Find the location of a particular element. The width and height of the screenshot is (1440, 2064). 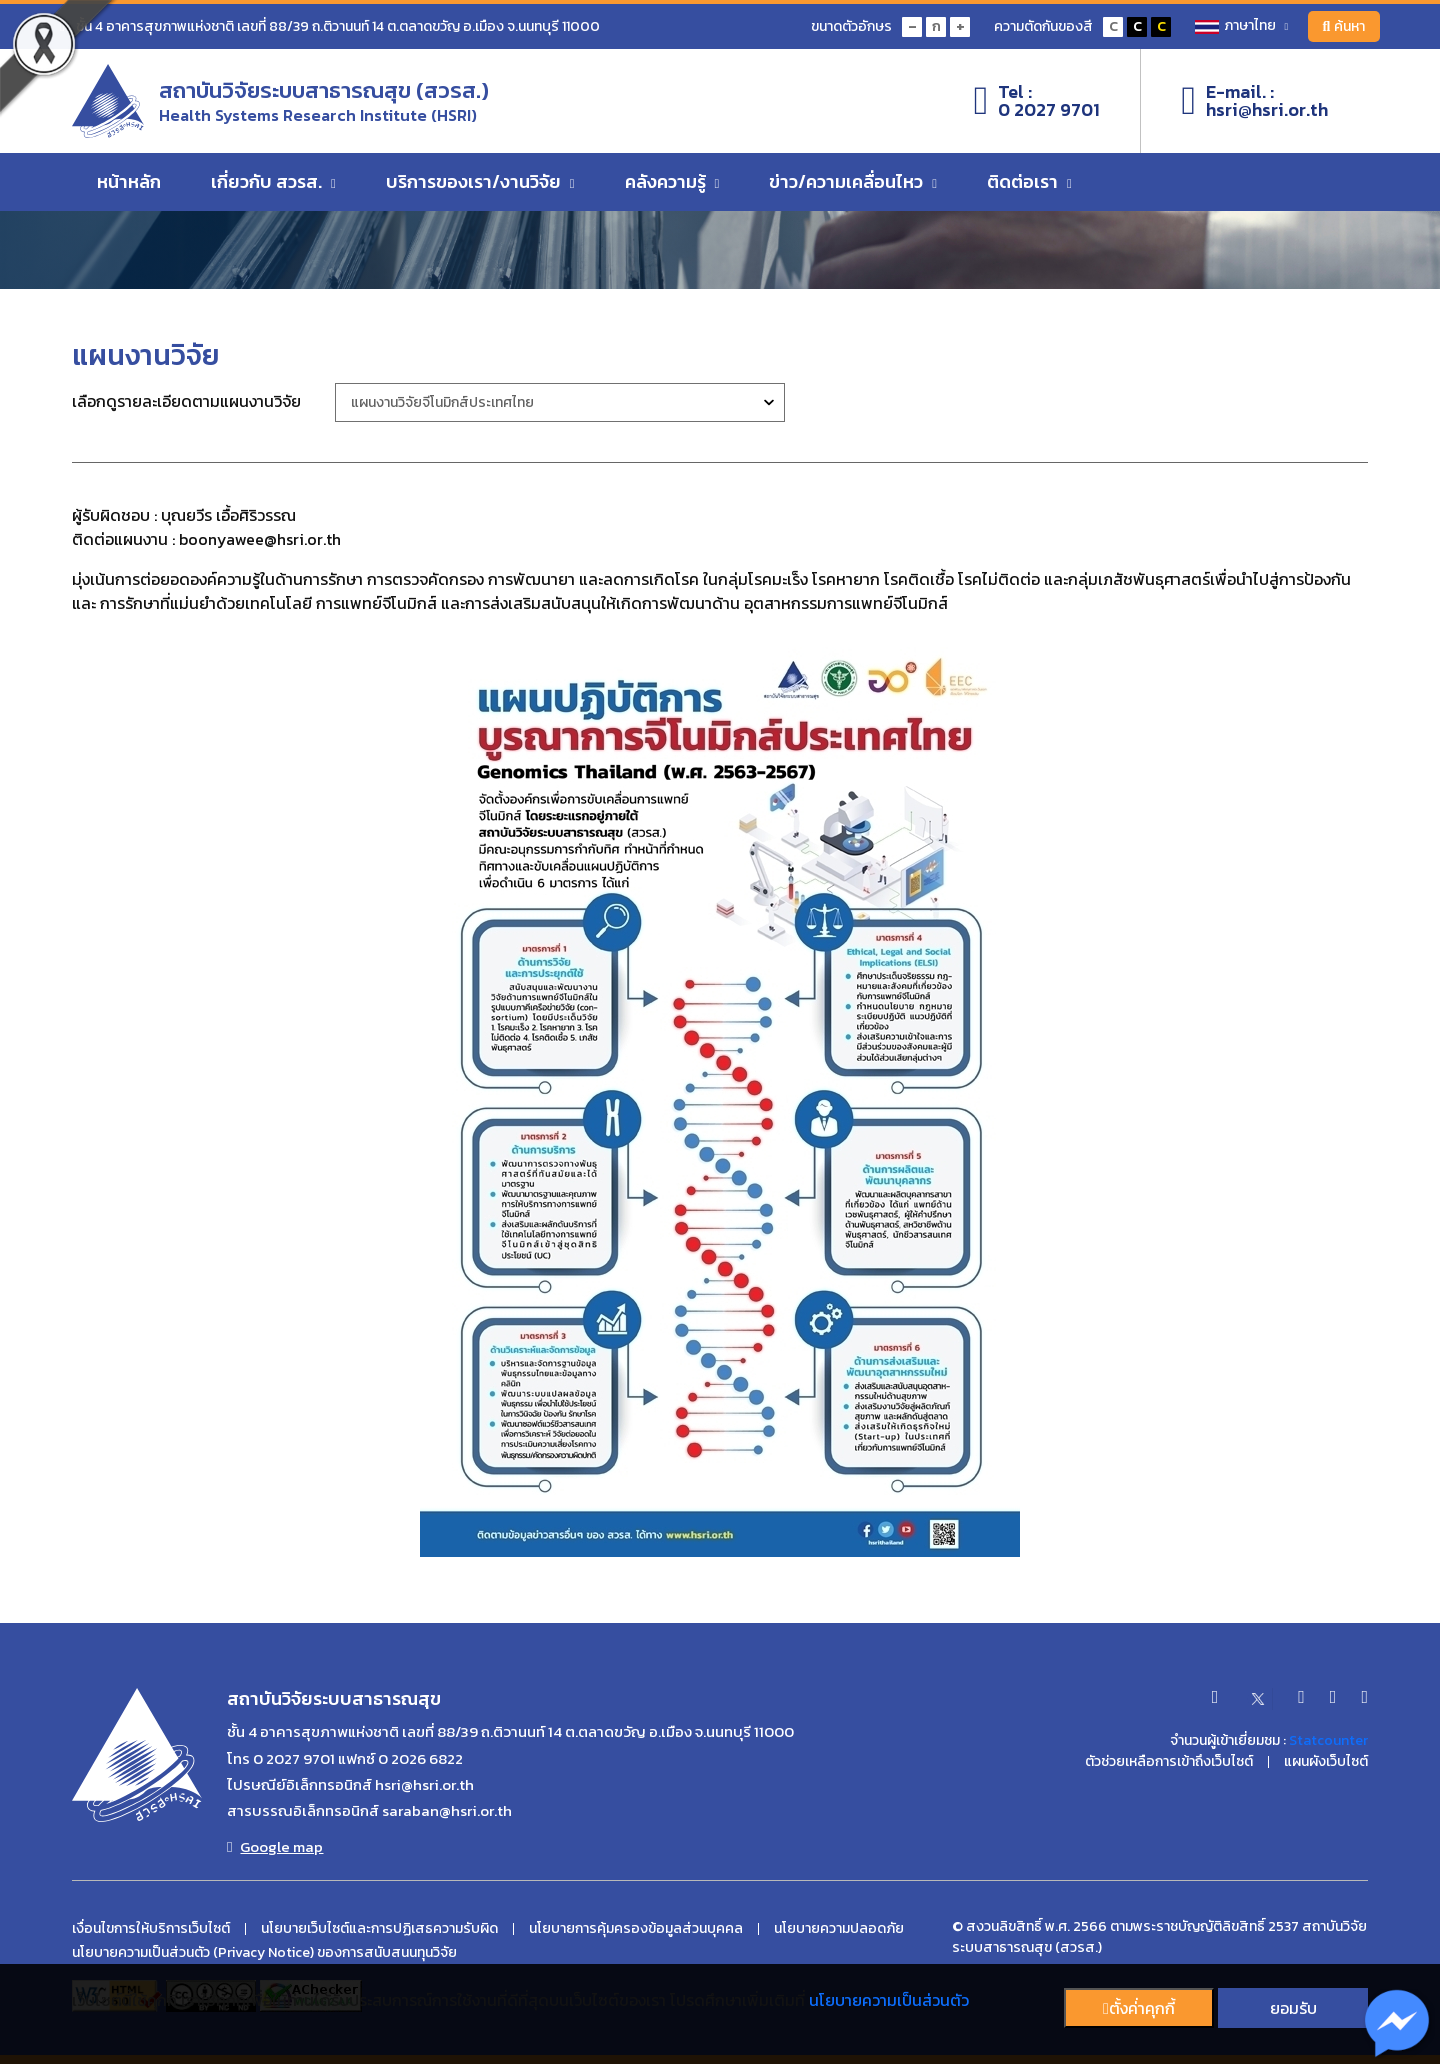

เงื่อนไขการให้บริการเว็บไซต์ is located at coordinates (151, 1929).